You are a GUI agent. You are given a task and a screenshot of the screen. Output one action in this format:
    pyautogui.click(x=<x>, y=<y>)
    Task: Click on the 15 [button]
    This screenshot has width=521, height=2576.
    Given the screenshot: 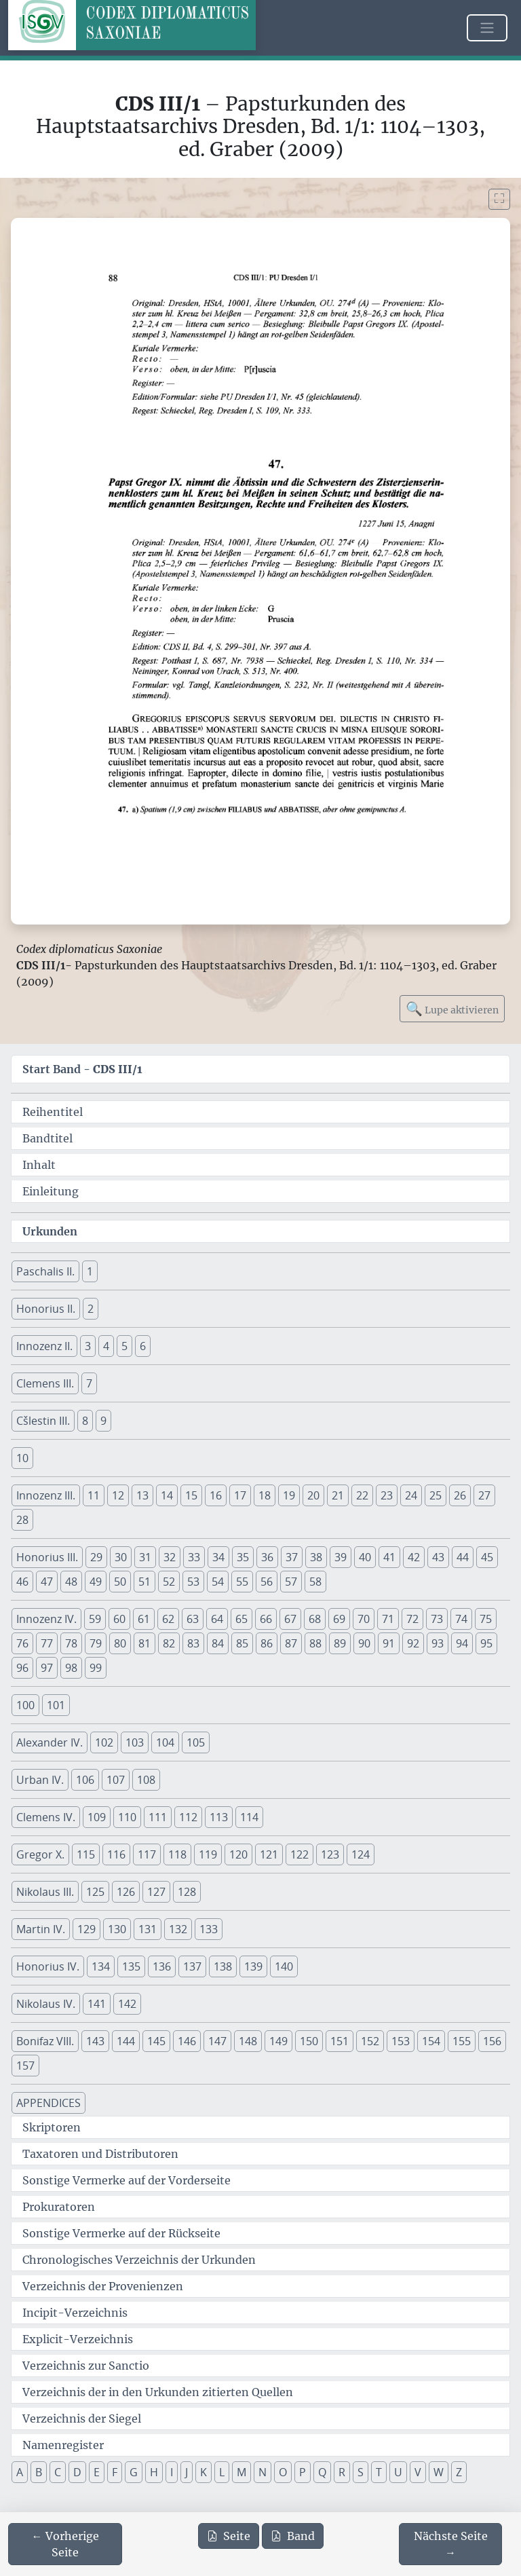 What is the action you would take?
    pyautogui.click(x=191, y=1495)
    